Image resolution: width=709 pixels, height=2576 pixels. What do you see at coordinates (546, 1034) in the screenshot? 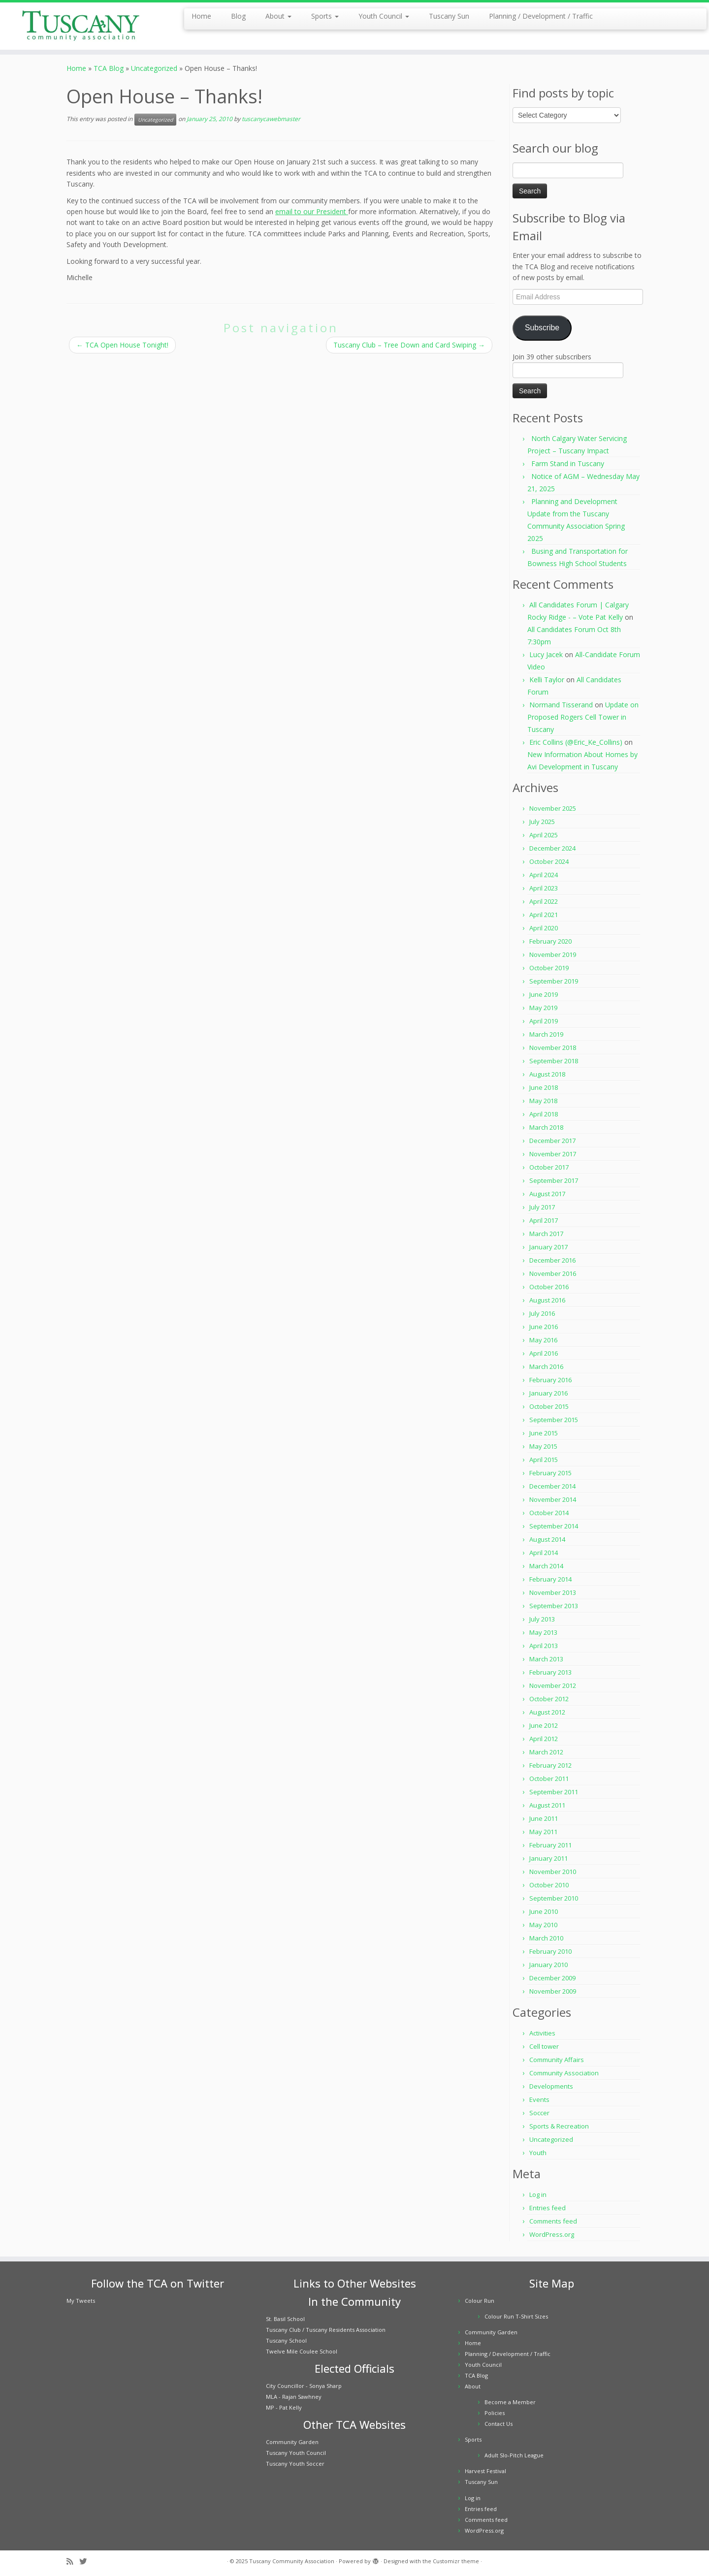
I see `March 2019` at bounding box center [546, 1034].